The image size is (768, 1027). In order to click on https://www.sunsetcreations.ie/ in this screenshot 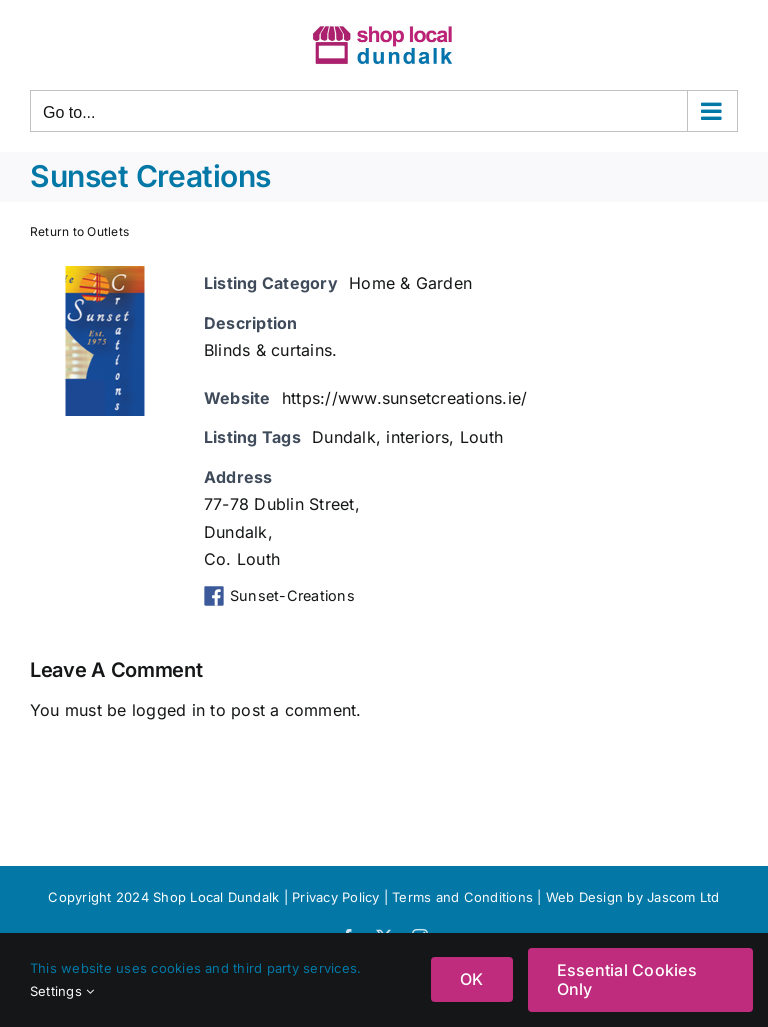, I will do `click(404, 398)`.